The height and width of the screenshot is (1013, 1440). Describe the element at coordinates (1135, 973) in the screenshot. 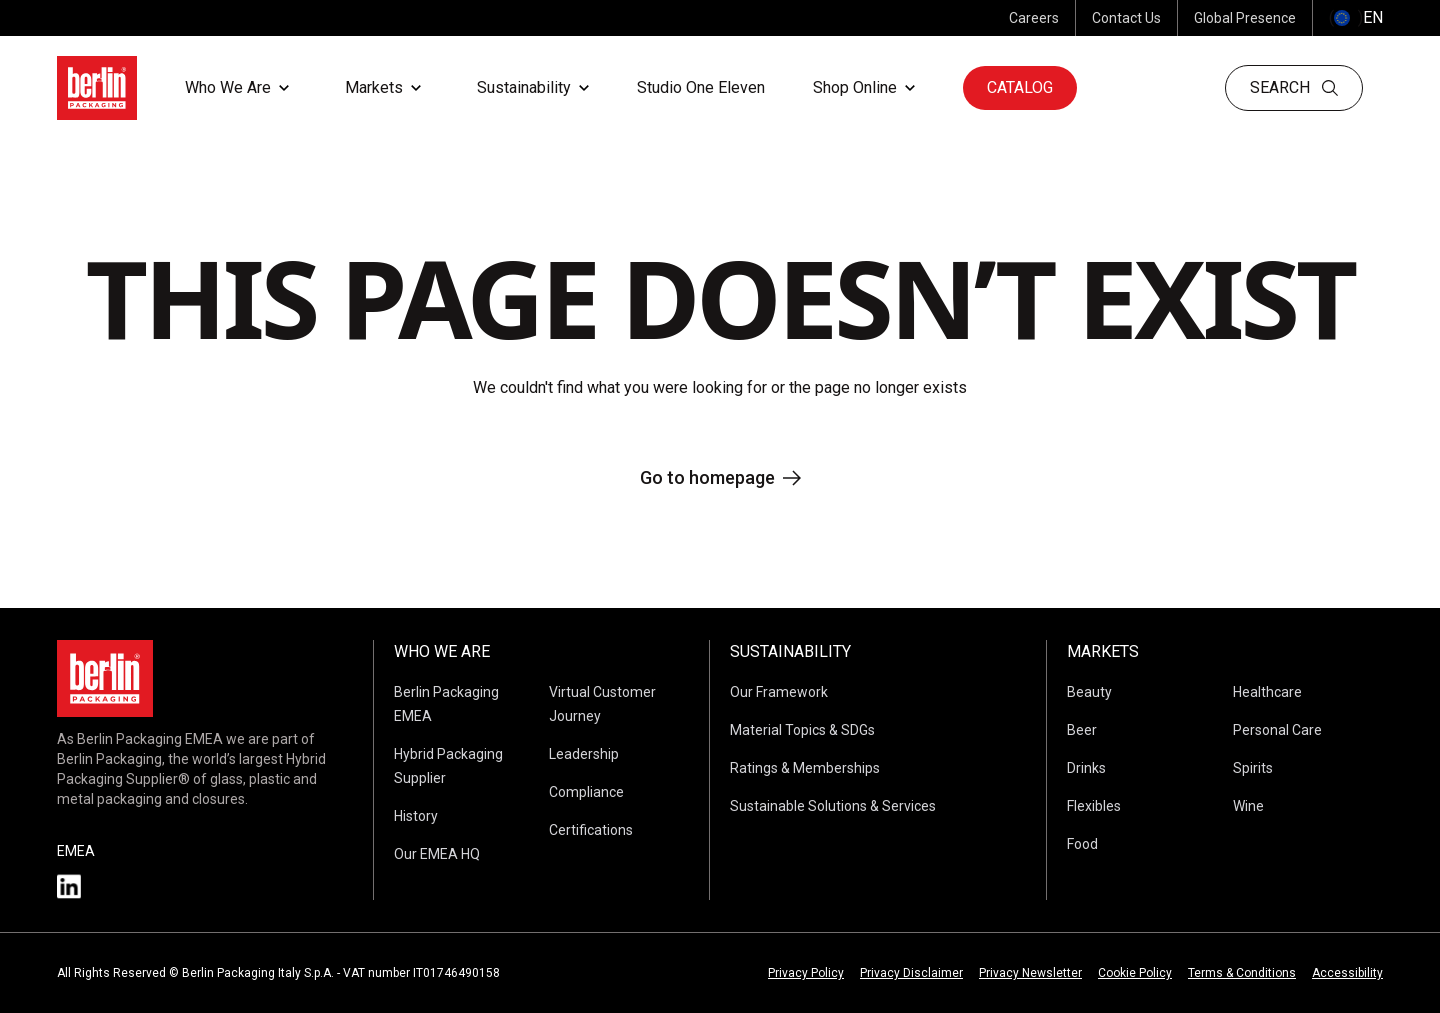

I see `Cookie Policy` at that location.